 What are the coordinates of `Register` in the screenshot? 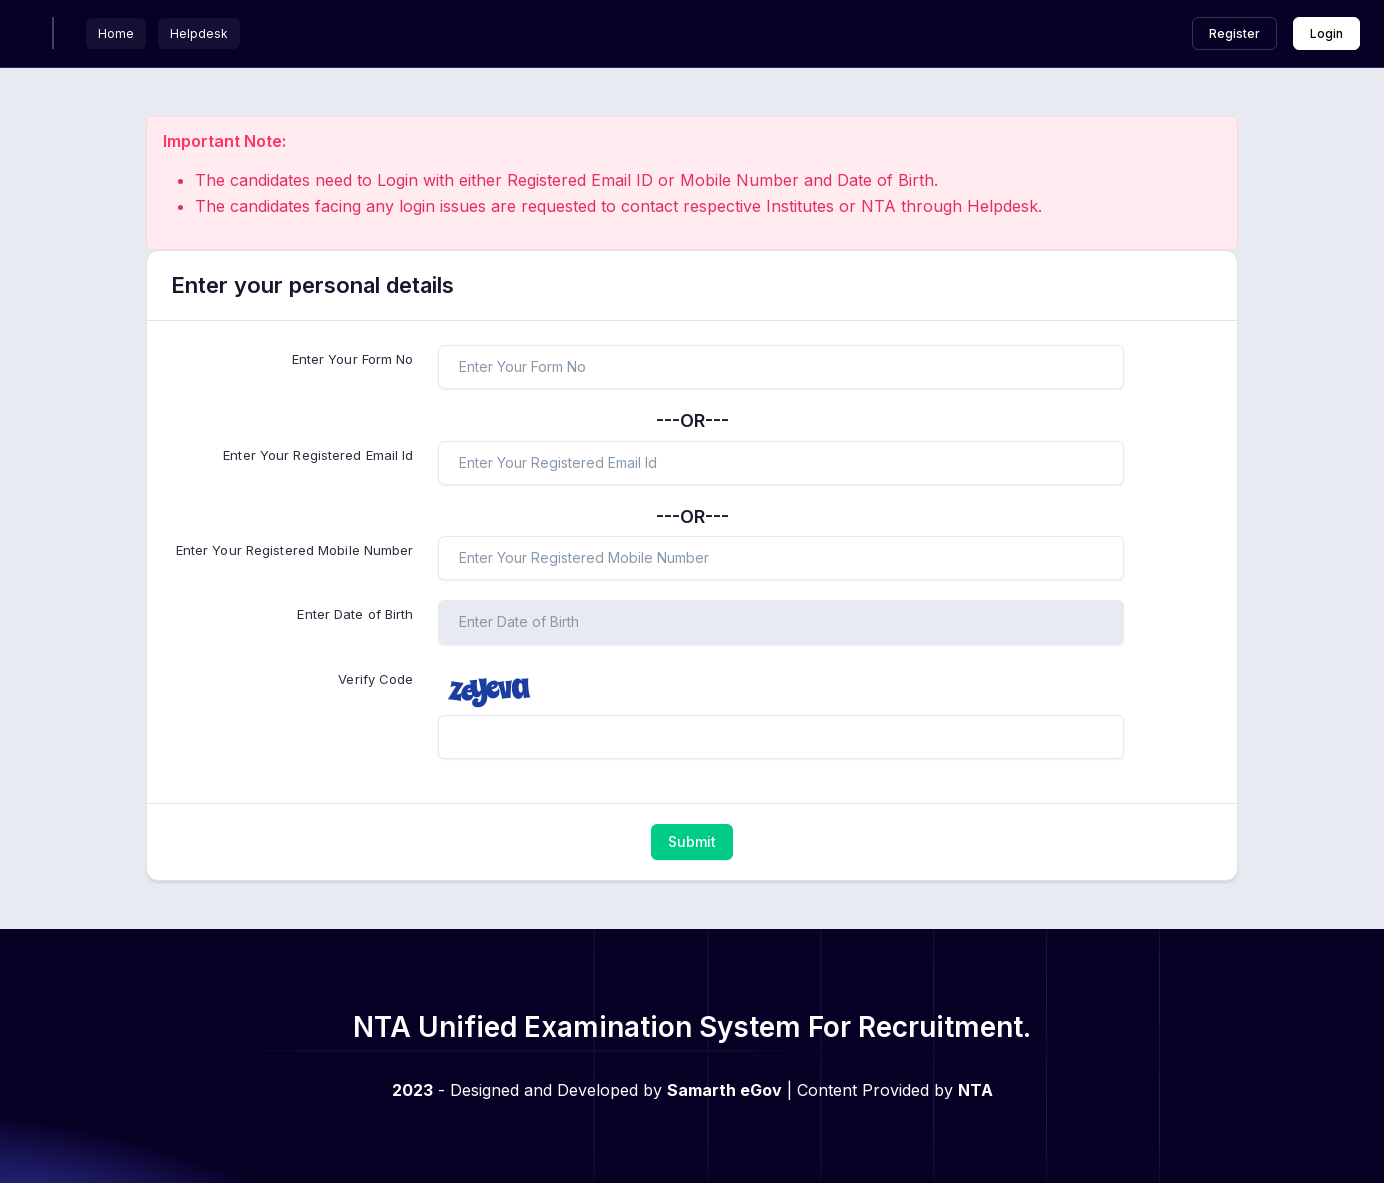 It's located at (1234, 33).